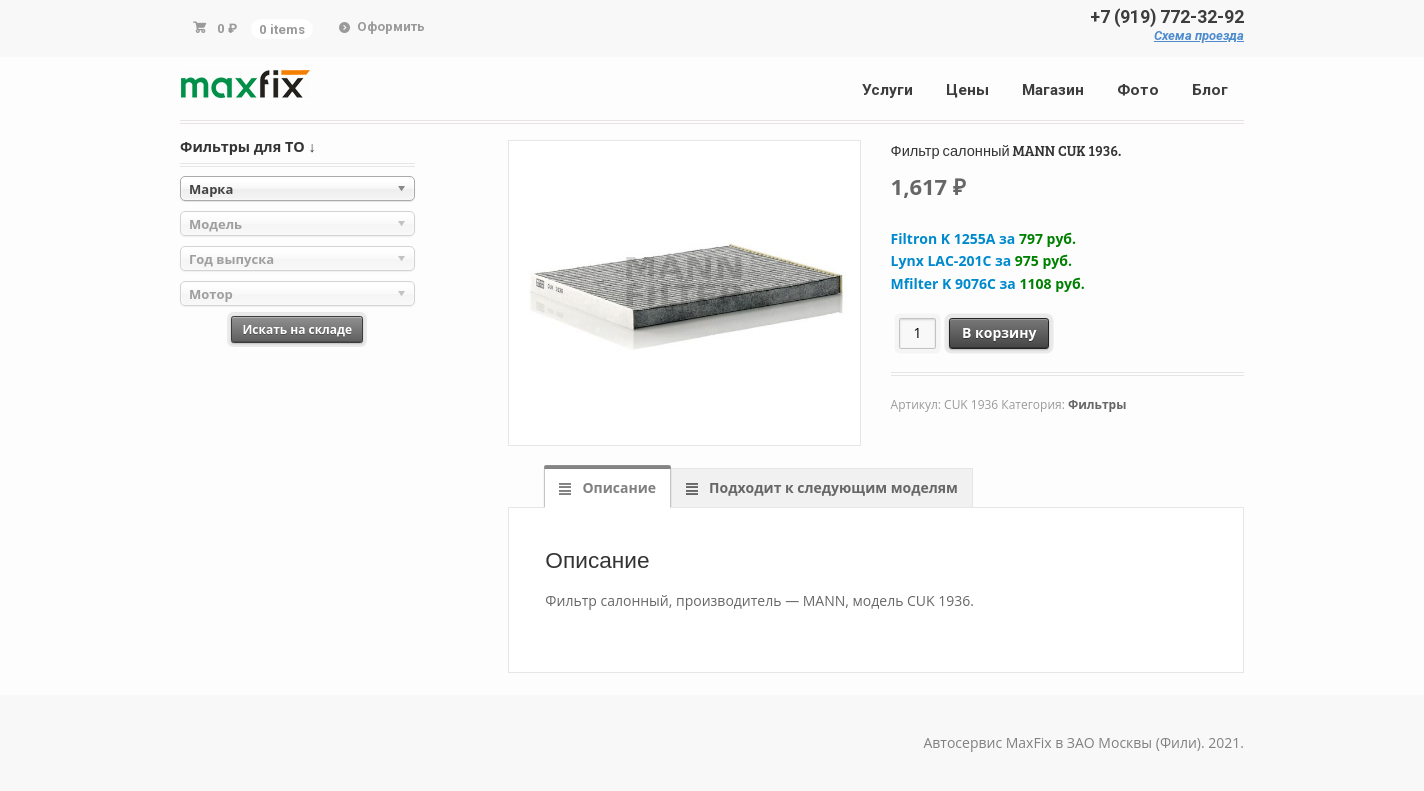 This screenshot has height=791, width=1424. Describe the element at coordinates (1053, 90) in the screenshot. I see `Магазин` at that location.